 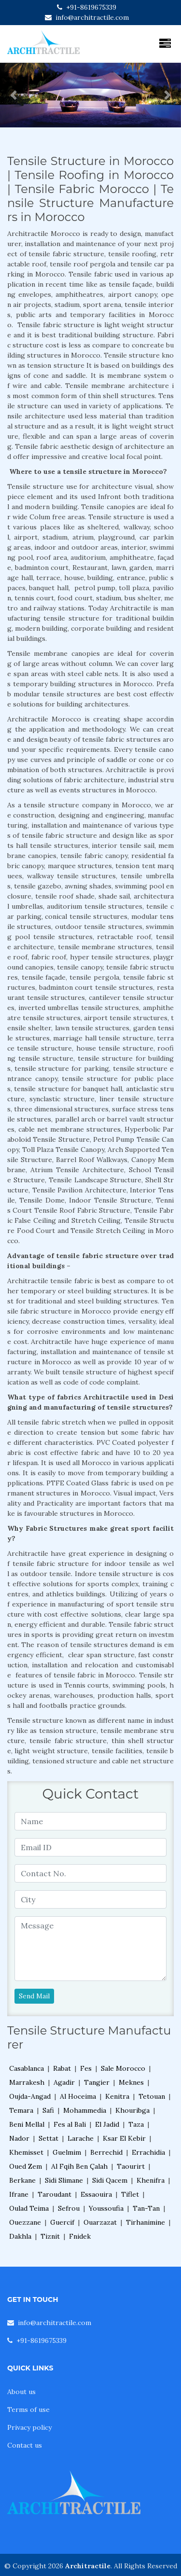 What do you see at coordinates (64, 2180) in the screenshot?
I see `Sidi Slimane` at bounding box center [64, 2180].